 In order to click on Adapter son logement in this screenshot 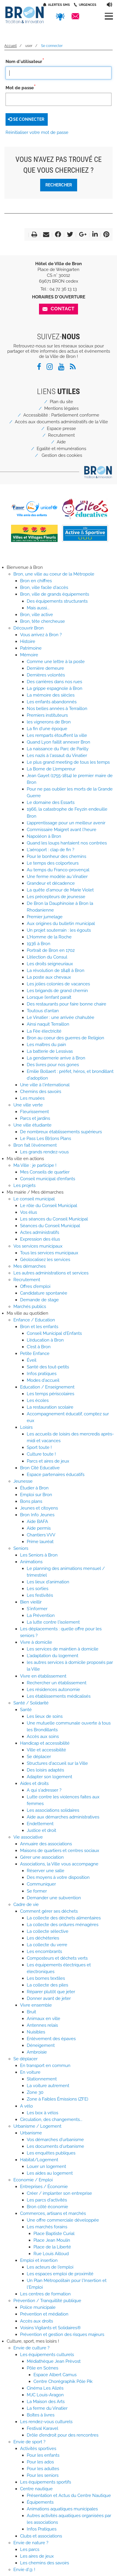, I will do `click(49, 1776)`.